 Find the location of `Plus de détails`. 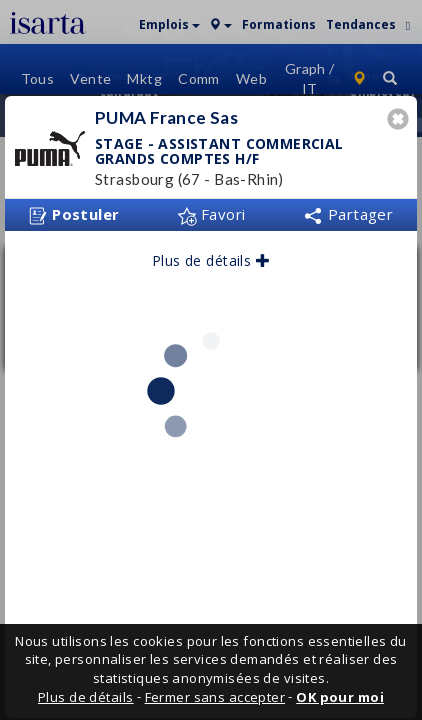

Plus de détails is located at coordinates (211, 254).